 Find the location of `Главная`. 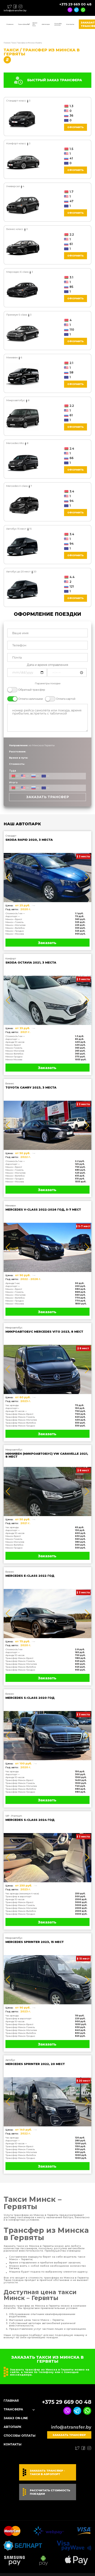

Главная is located at coordinates (9, 24).